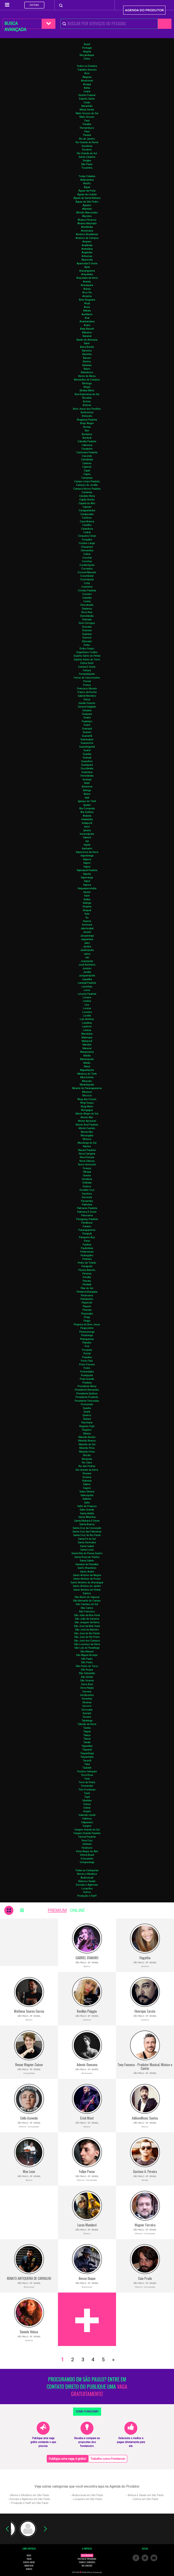  Describe the element at coordinates (87, 1789) in the screenshot. I see `Três Fronteiras` at that location.